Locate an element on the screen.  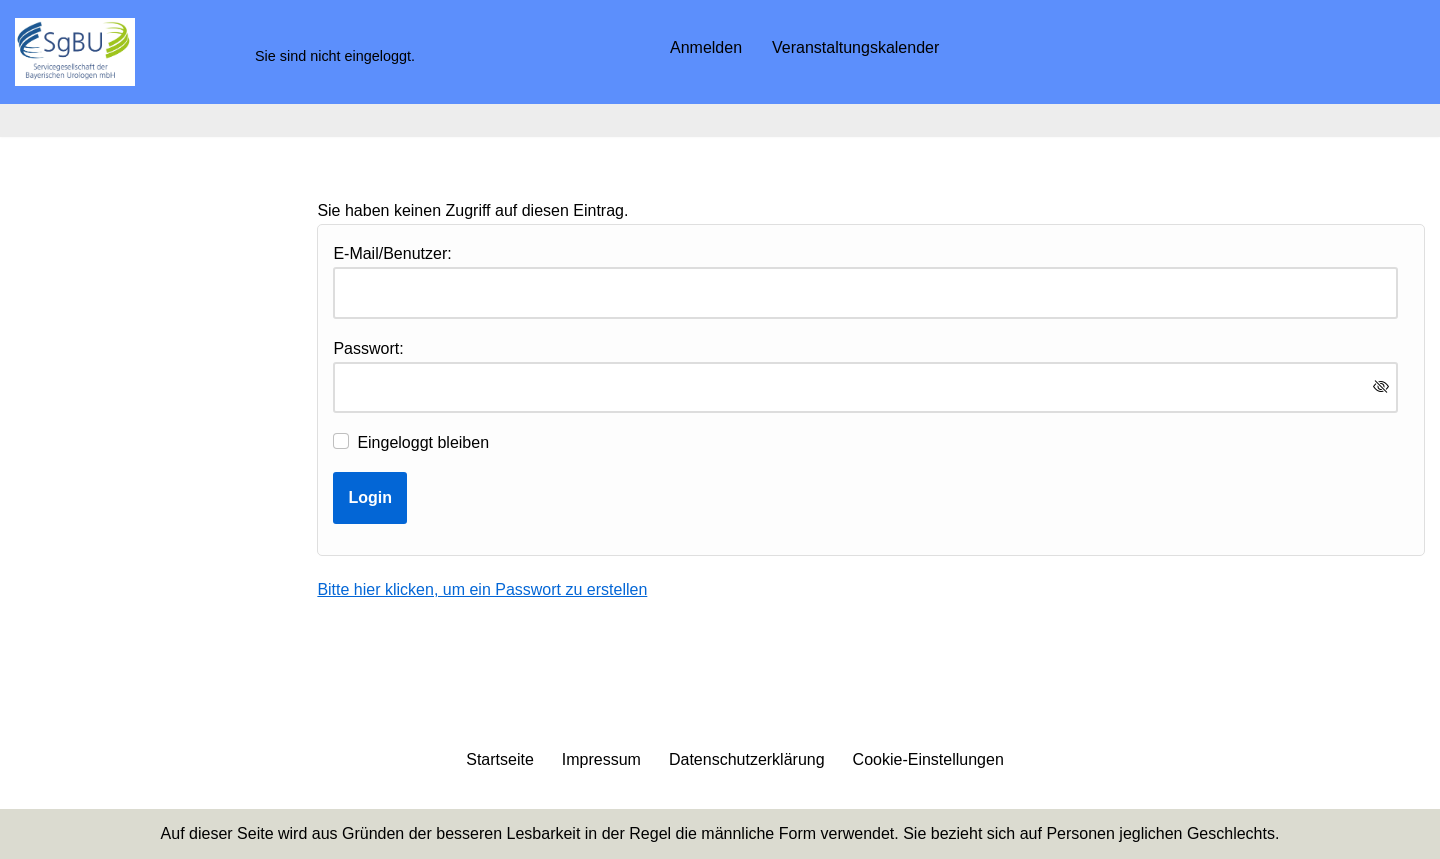
Datenschutzerklärung is located at coordinates (747, 759).